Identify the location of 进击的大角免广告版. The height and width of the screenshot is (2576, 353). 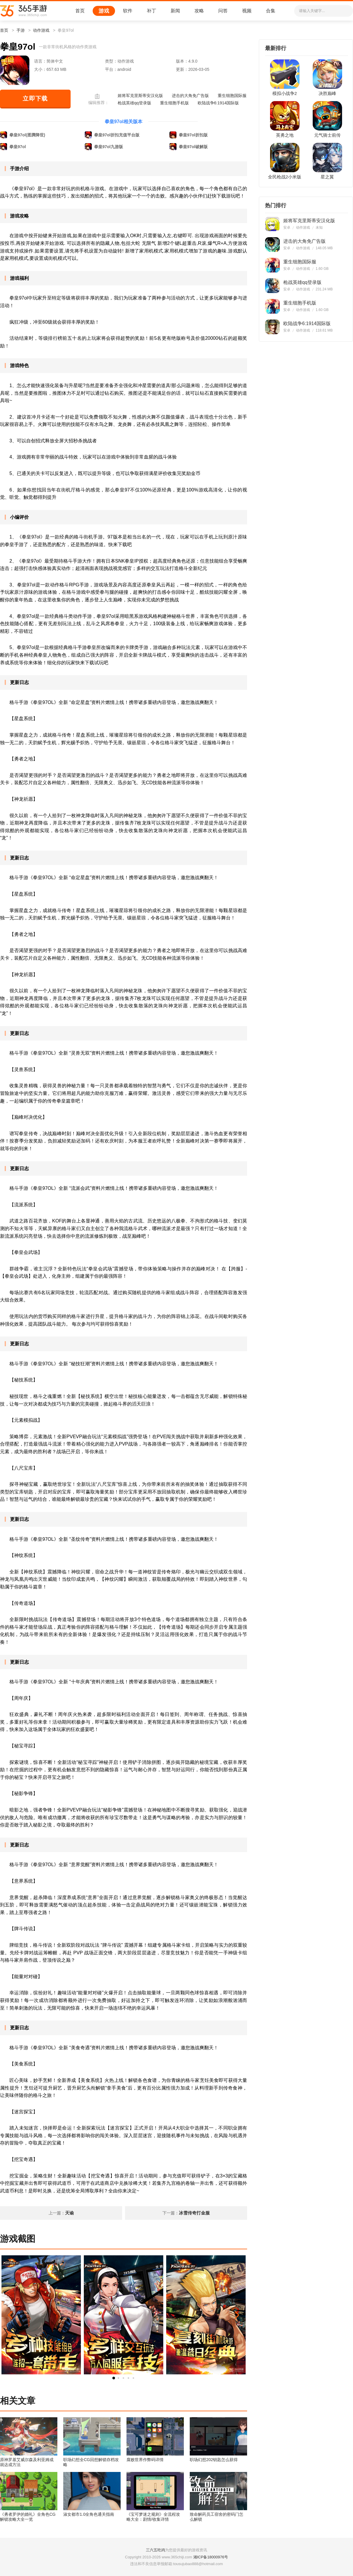
(190, 95).